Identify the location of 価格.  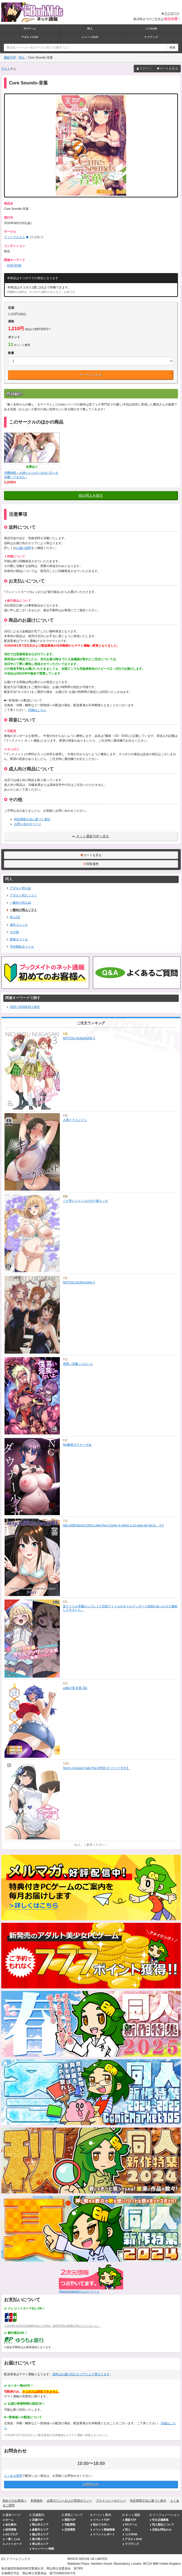
(11, 321).